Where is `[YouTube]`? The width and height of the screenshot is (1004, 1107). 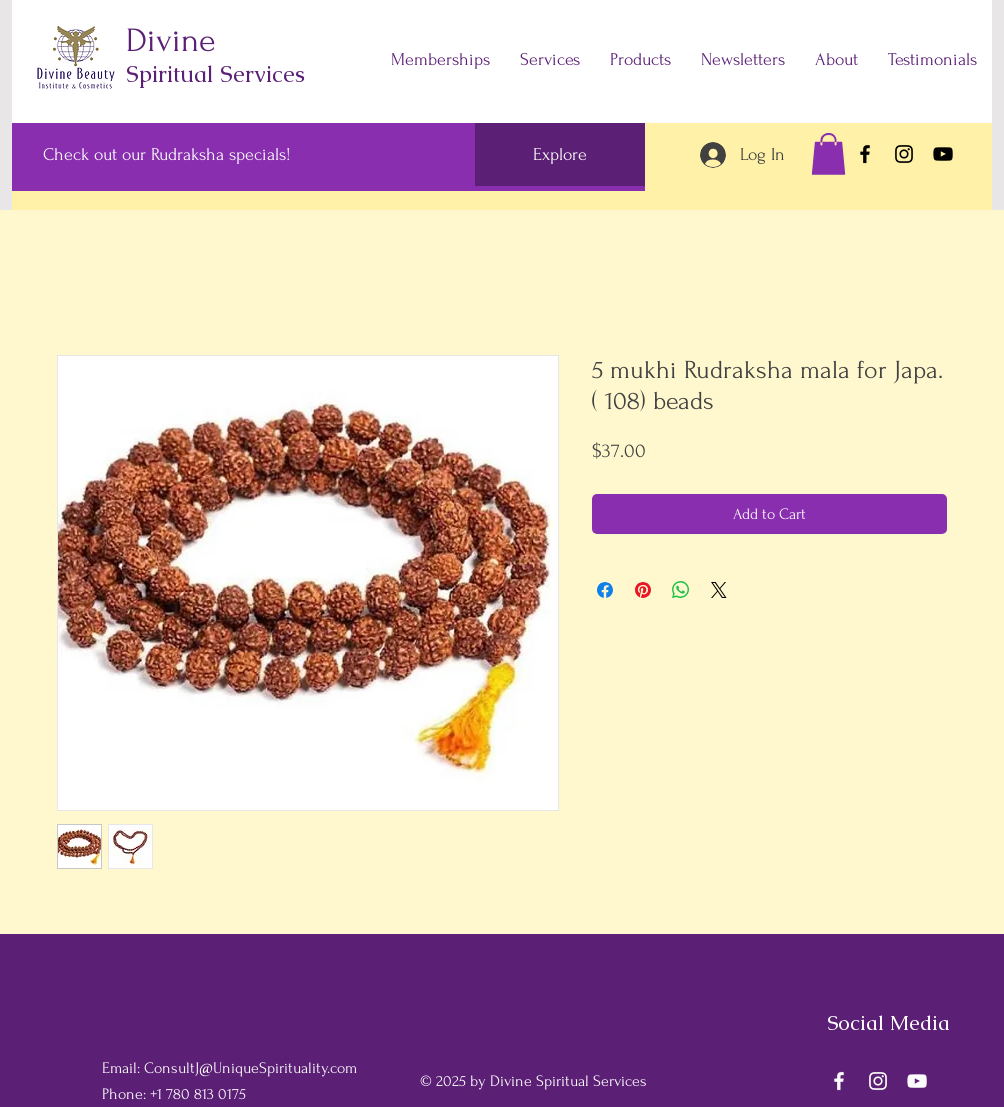
[YouTube] is located at coordinates (943, 154).